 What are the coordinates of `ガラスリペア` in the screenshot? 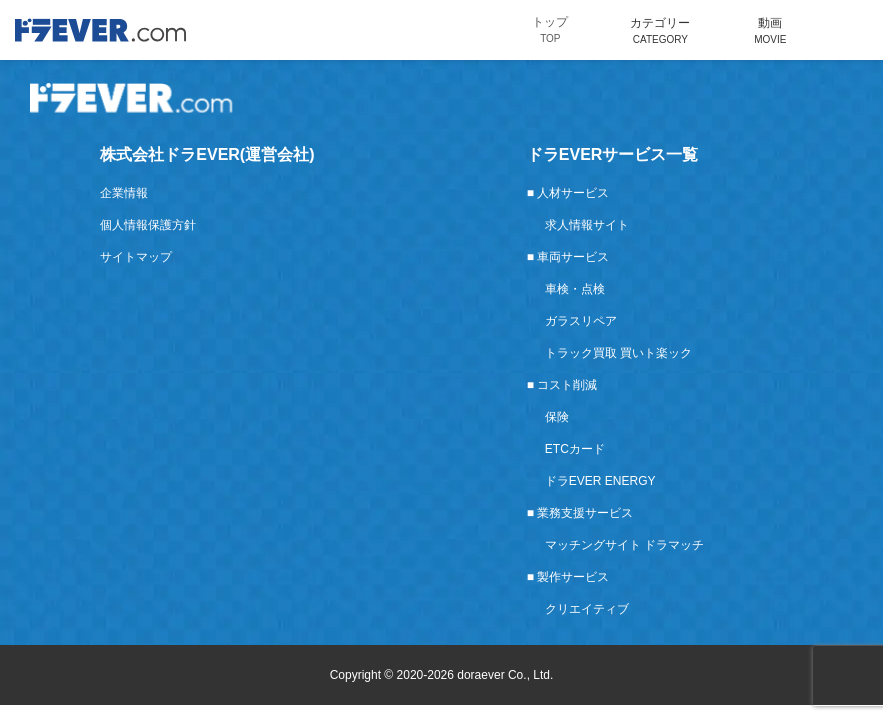 It's located at (581, 321).